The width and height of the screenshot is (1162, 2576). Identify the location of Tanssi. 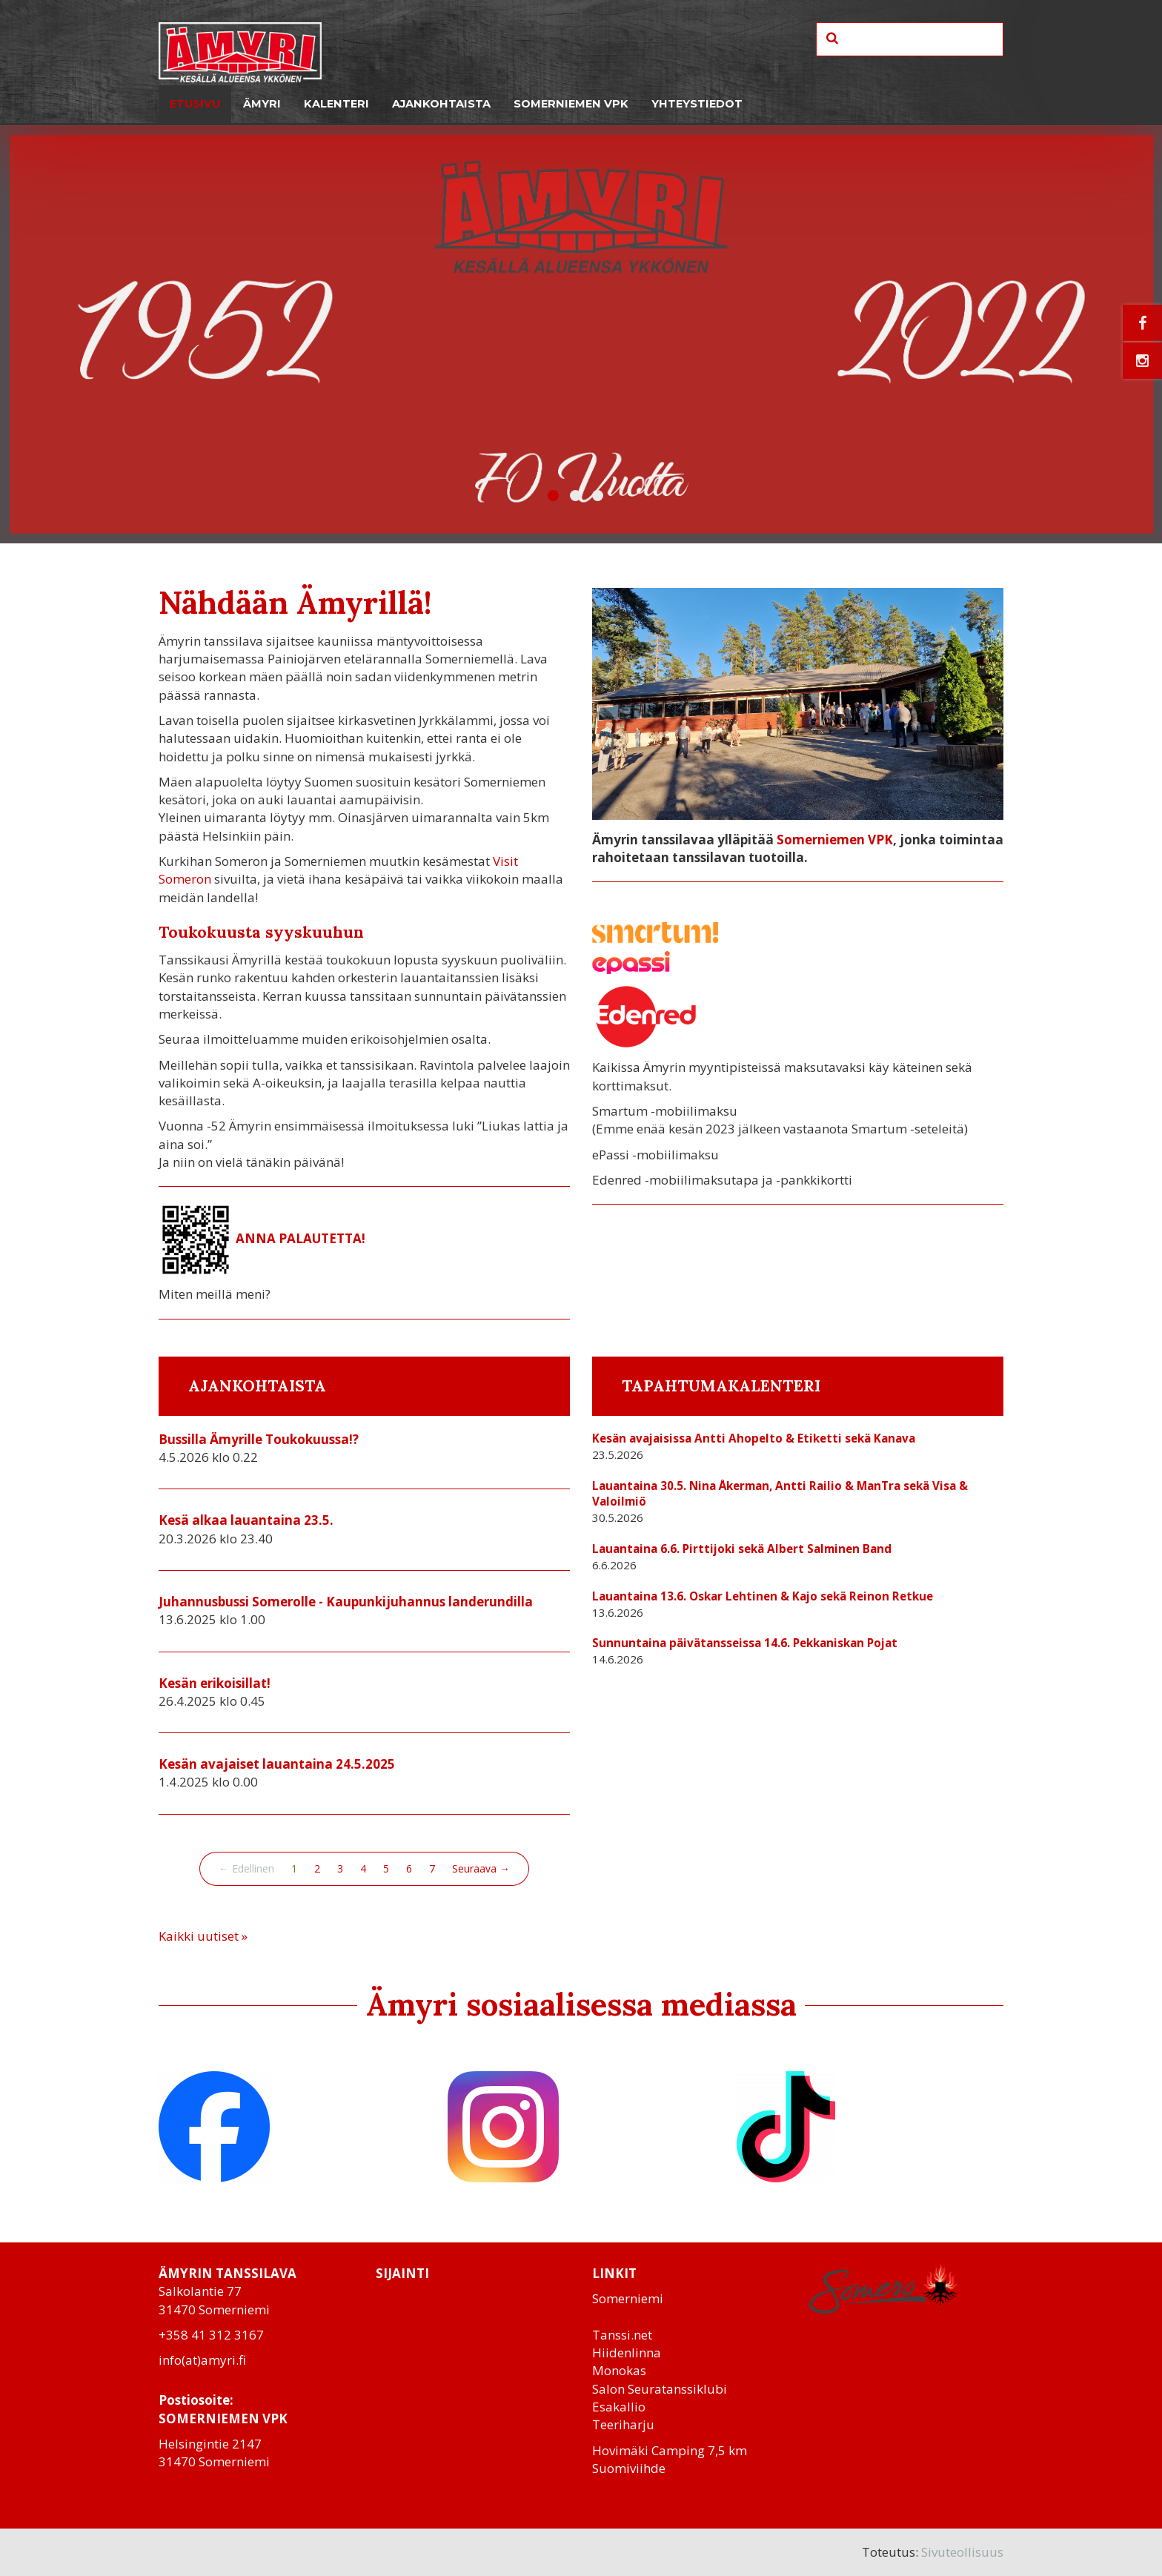
(611, 2334).